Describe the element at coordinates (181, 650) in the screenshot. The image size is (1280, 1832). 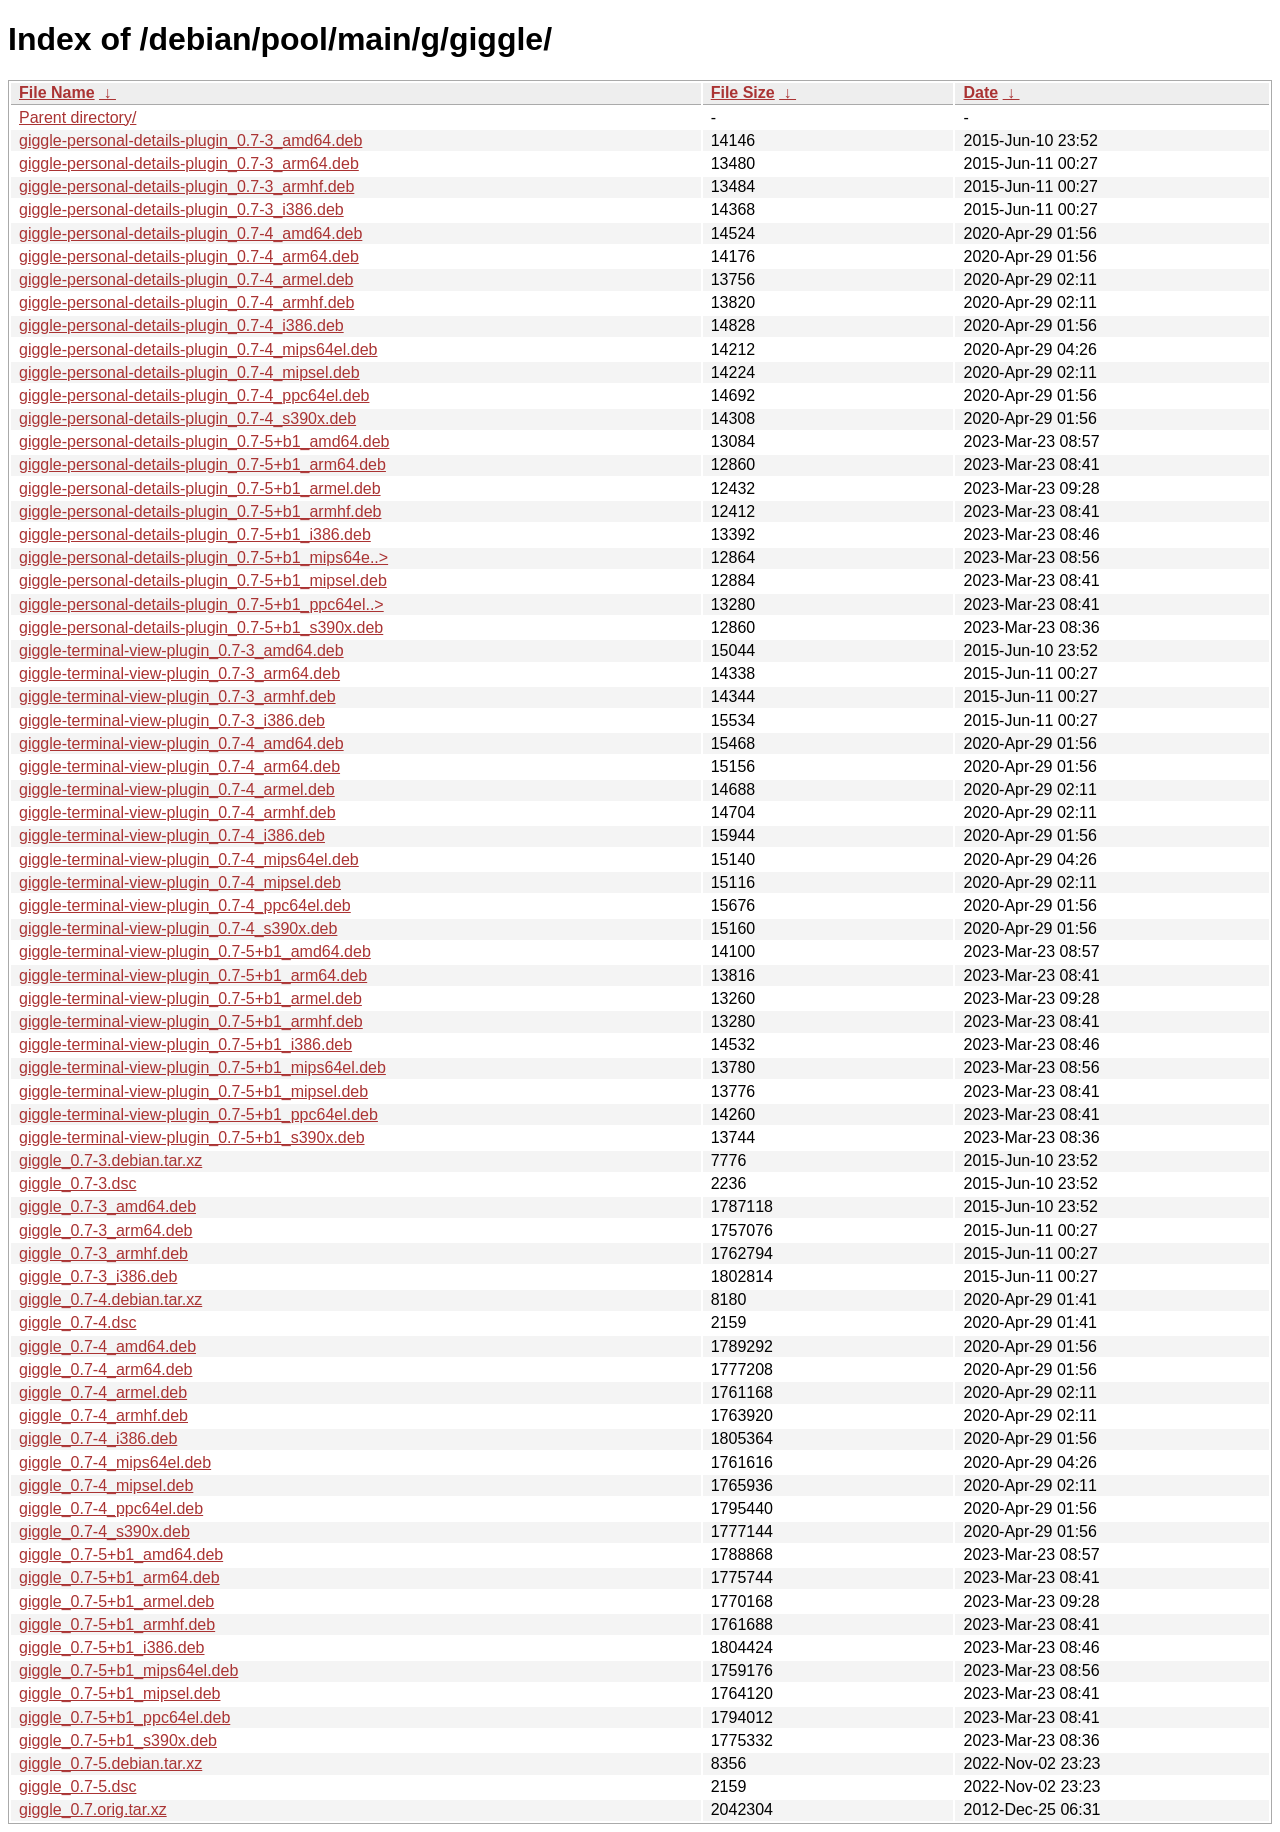
I see `giggle-terminal-view-plugin_0.7-3_amd64.deb` at that location.